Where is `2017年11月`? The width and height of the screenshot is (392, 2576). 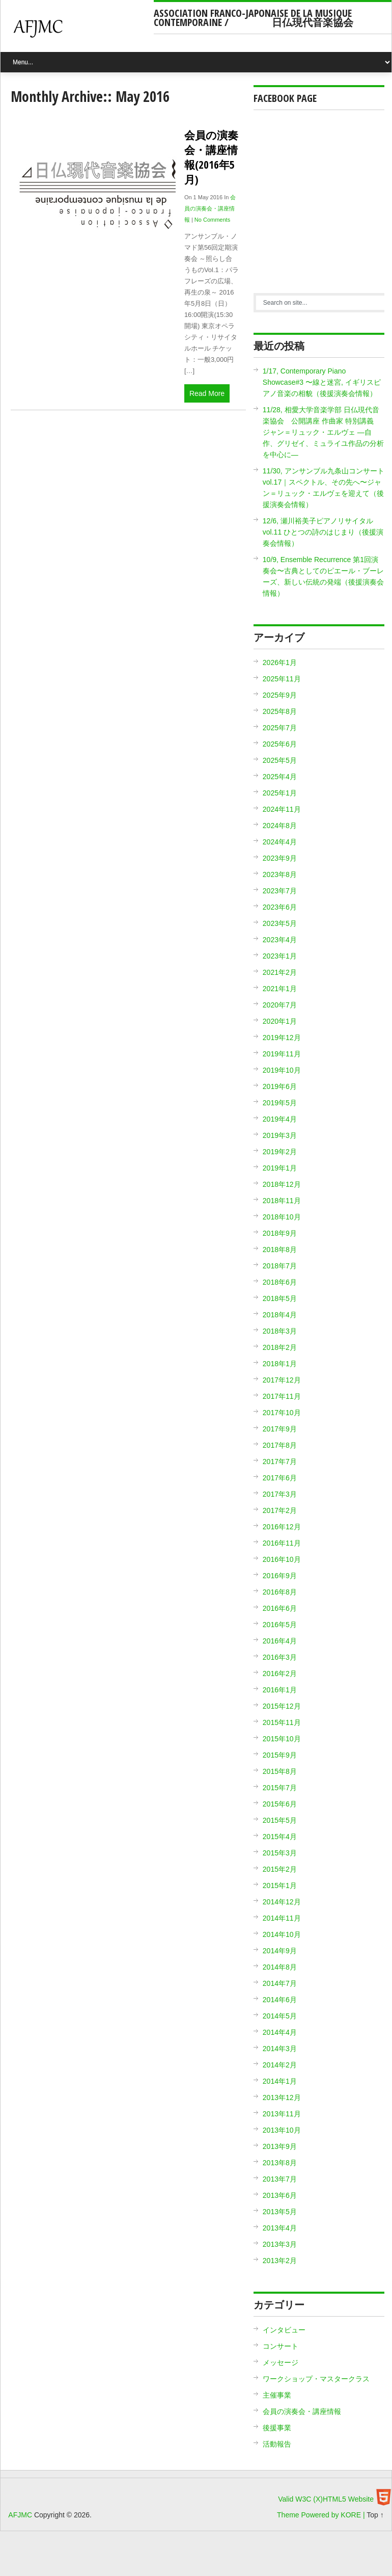 2017年11月 is located at coordinates (282, 1396).